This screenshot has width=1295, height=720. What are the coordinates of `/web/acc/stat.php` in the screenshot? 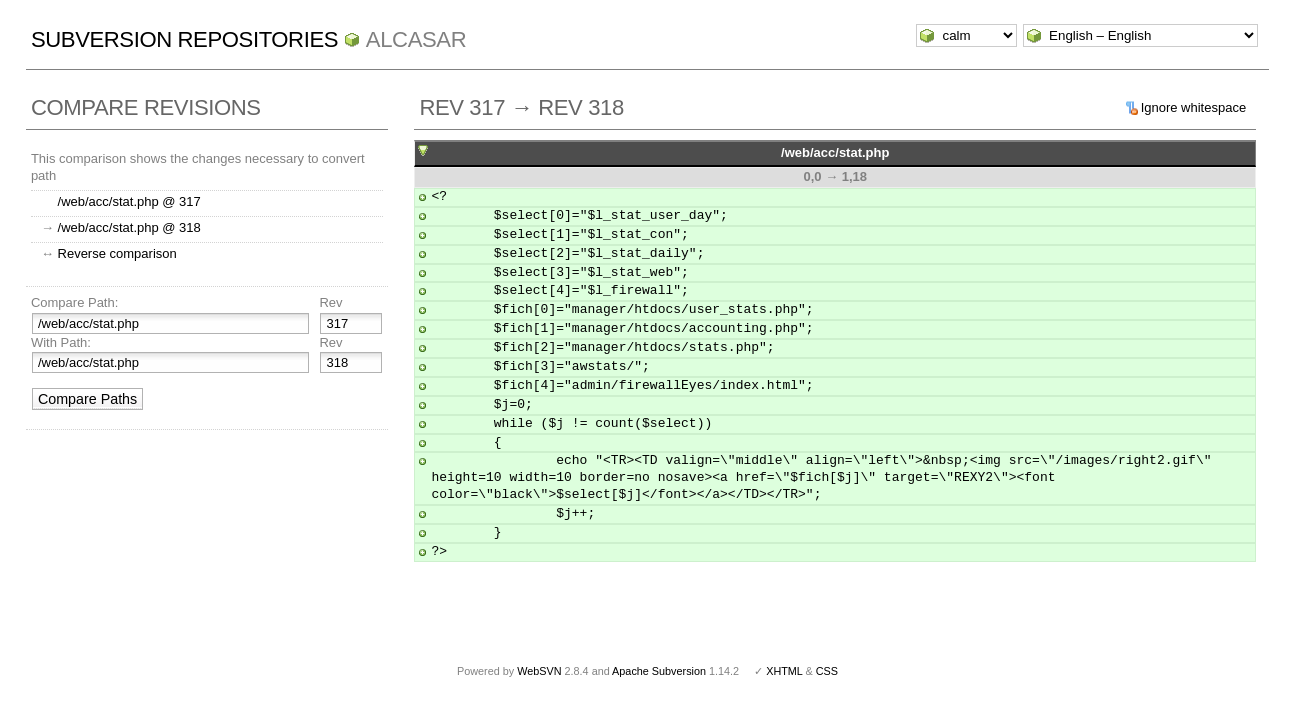 It's located at (835, 152).